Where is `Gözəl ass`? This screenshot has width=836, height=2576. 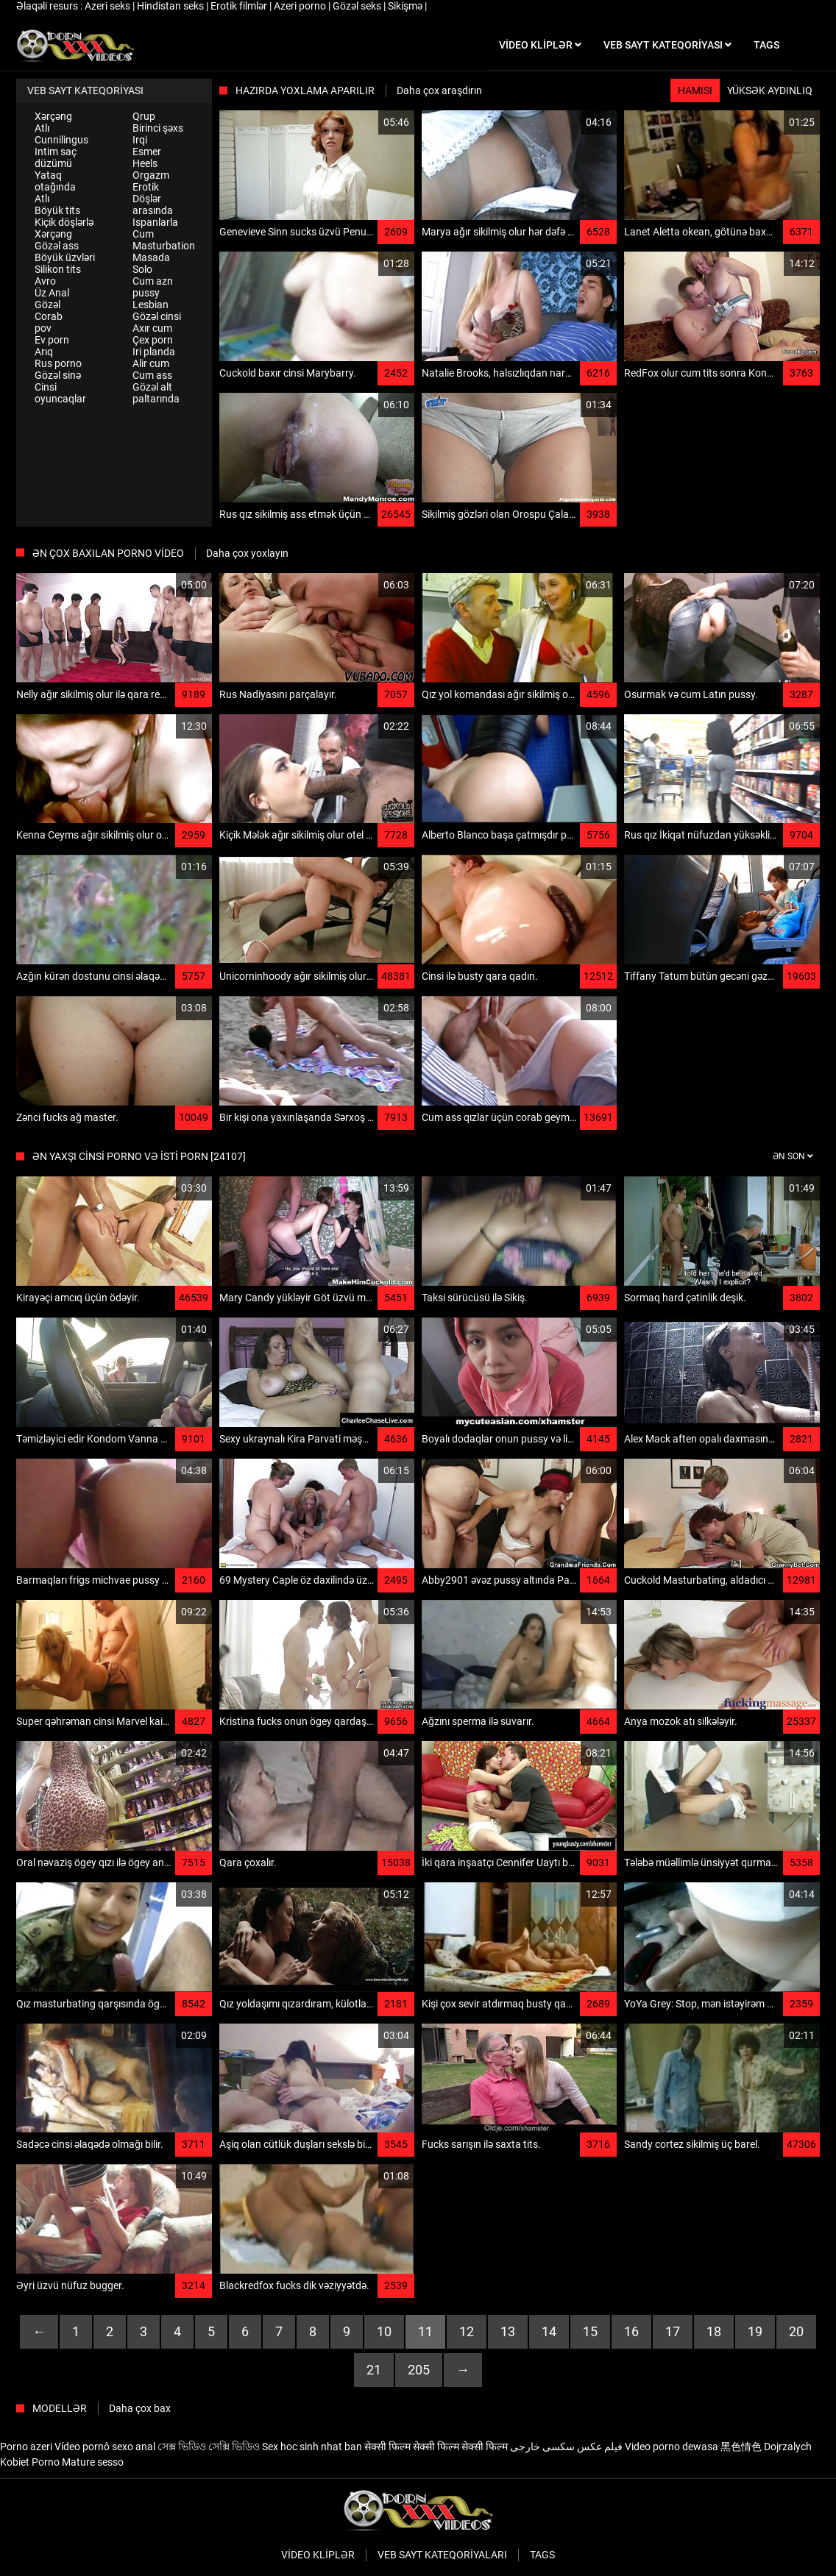
Gözəl ass is located at coordinates (57, 246).